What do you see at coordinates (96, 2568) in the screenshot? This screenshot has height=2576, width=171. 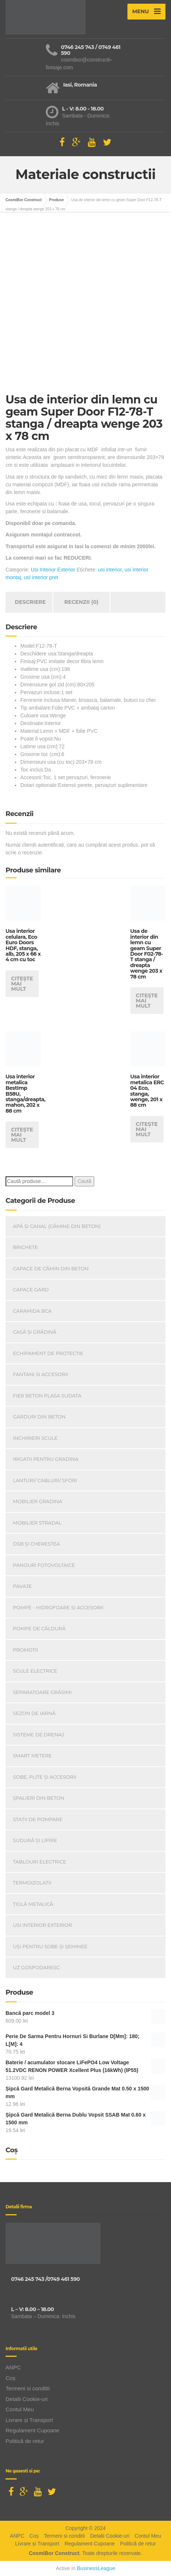 I see `BusinessLeague` at bounding box center [96, 2568].